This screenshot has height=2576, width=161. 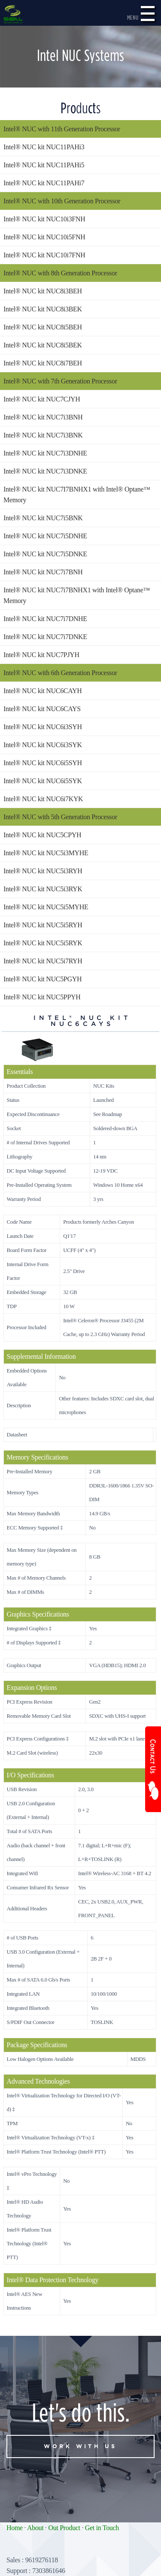 I want to click on Intel® NUC kit NUC7i3DNHE, so click(x=45, y=453).